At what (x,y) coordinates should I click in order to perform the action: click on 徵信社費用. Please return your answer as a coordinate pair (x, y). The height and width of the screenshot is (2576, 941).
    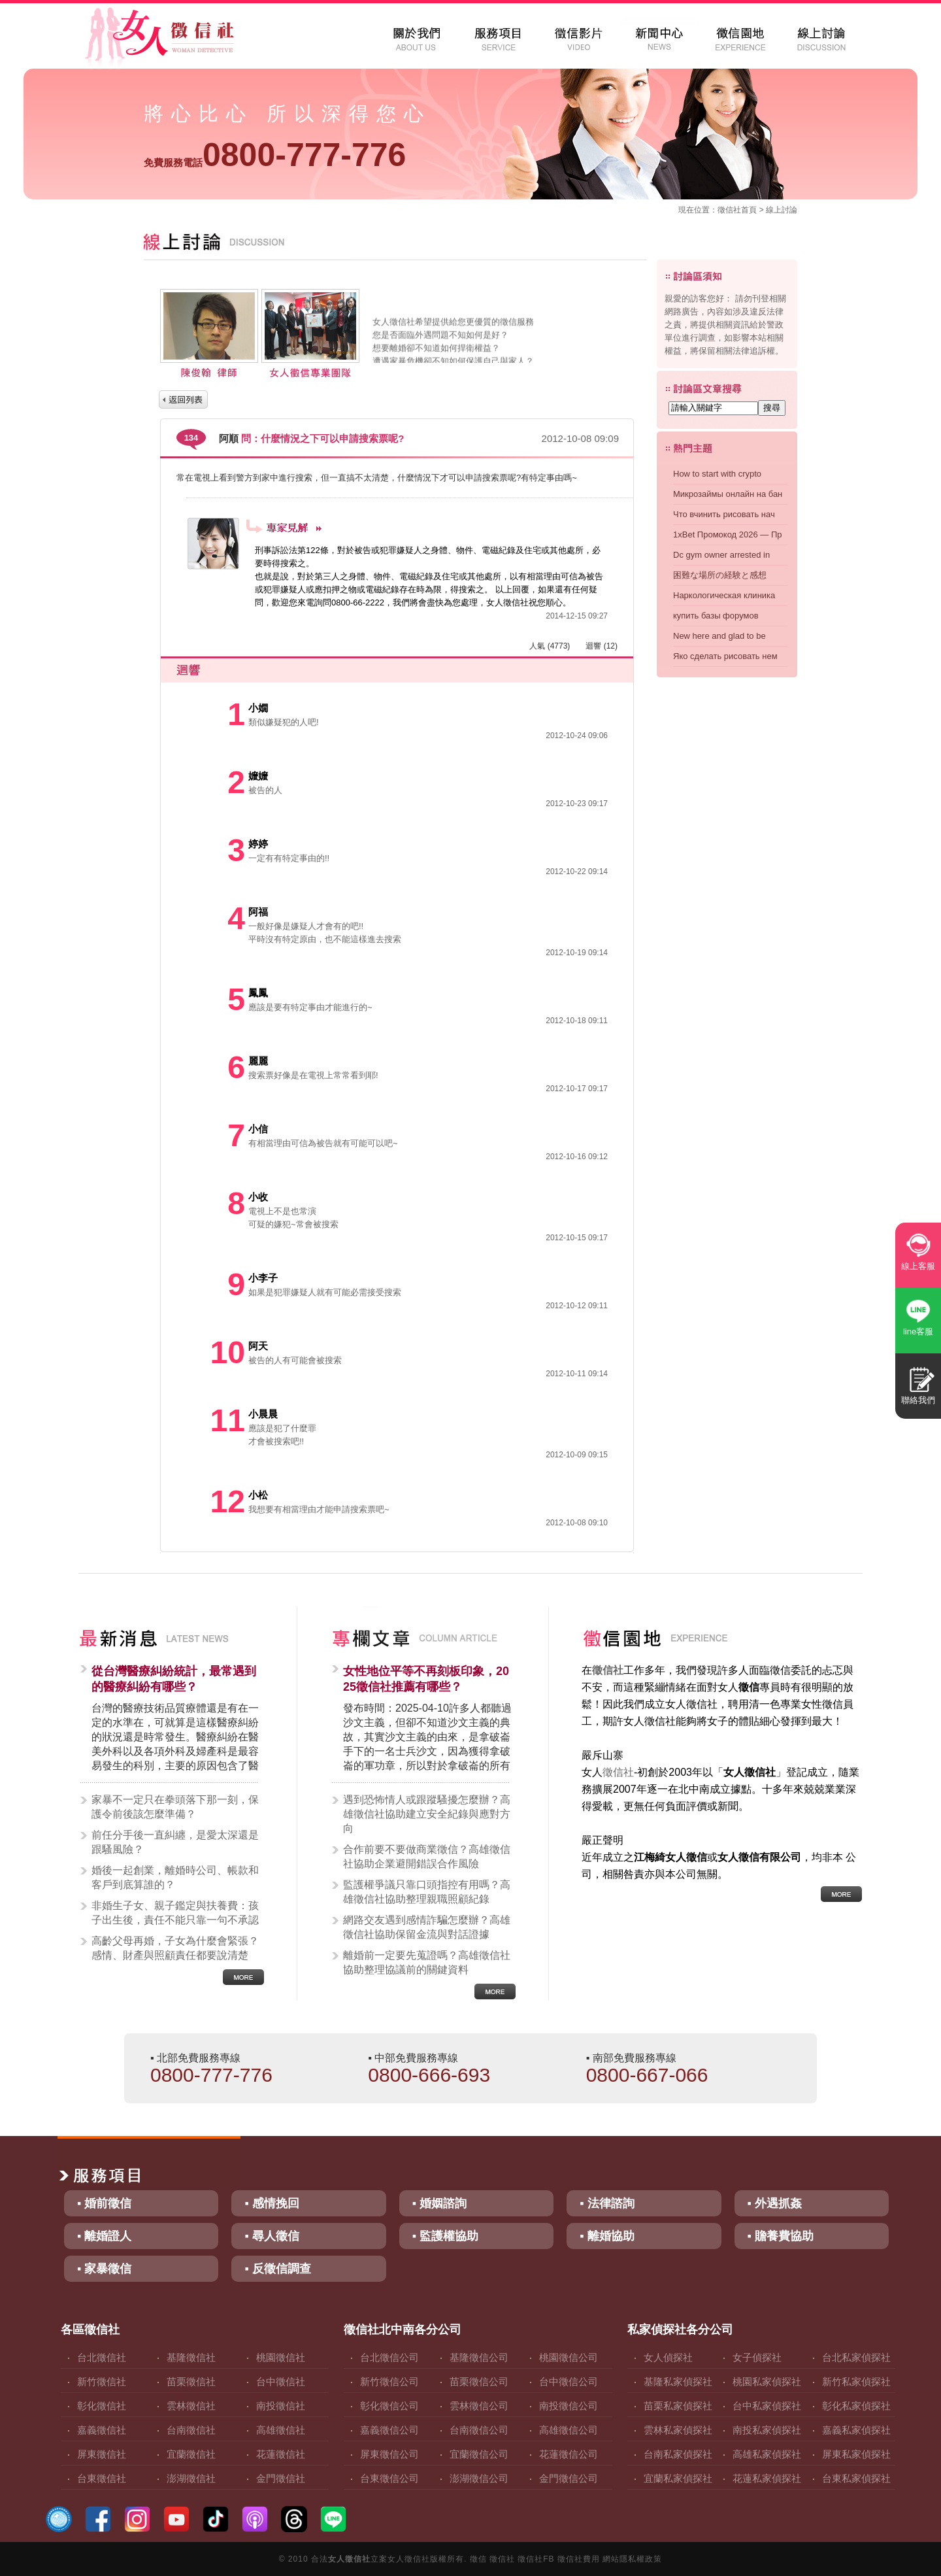
    Looking at the image, I should click on (578, 2559).